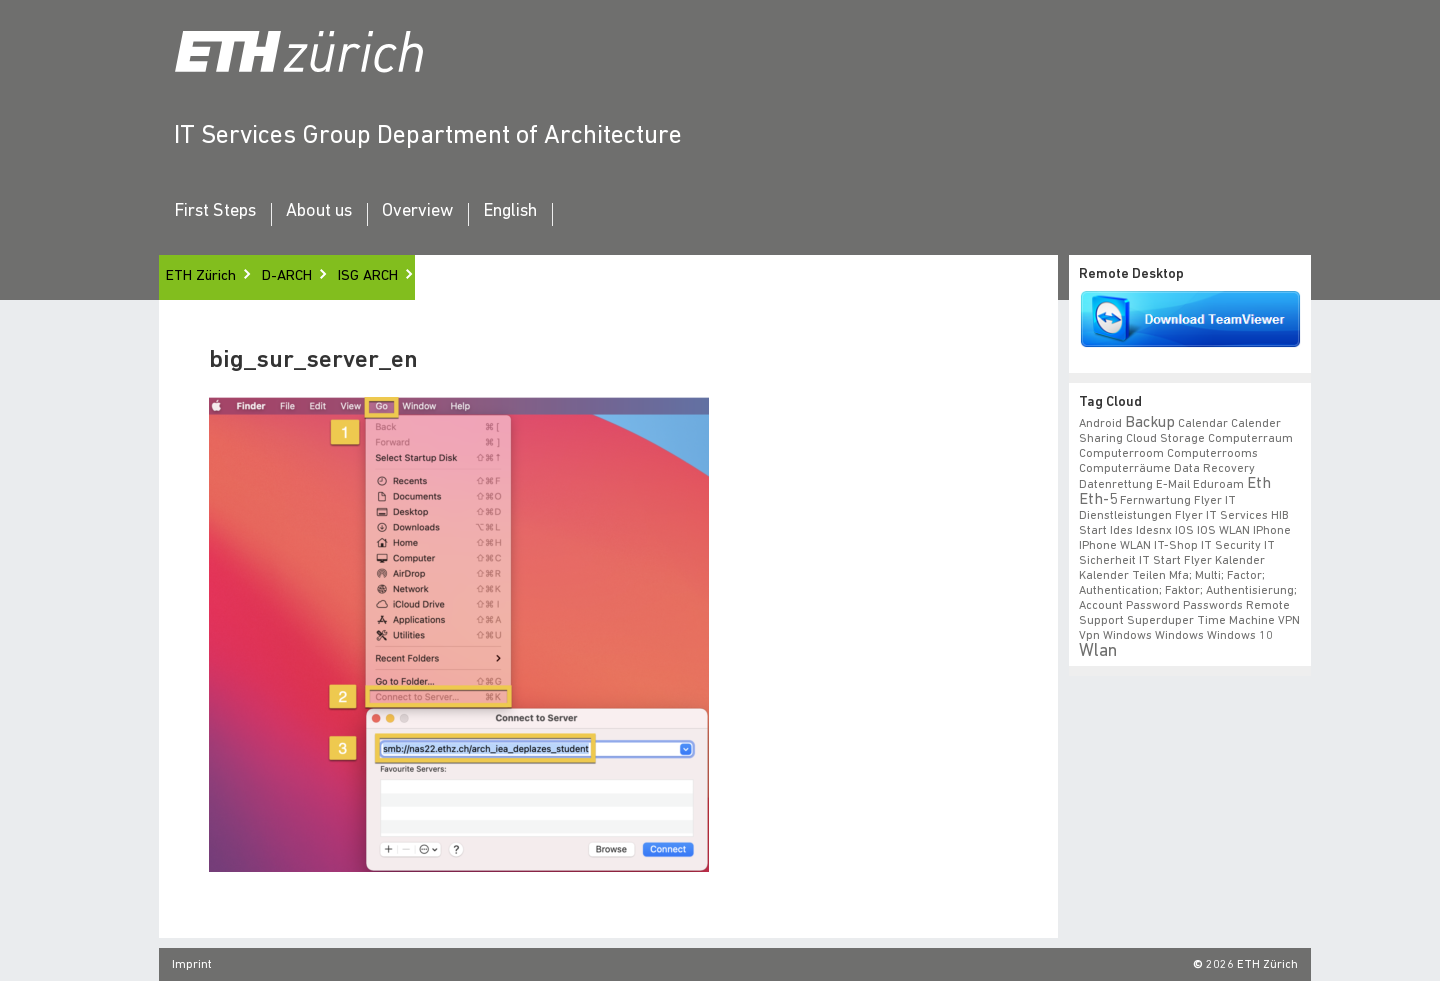 The height and width of the screenshot is (981, 1440). I want to click on time machine [time machine (1 item)], so click(1236, 621).